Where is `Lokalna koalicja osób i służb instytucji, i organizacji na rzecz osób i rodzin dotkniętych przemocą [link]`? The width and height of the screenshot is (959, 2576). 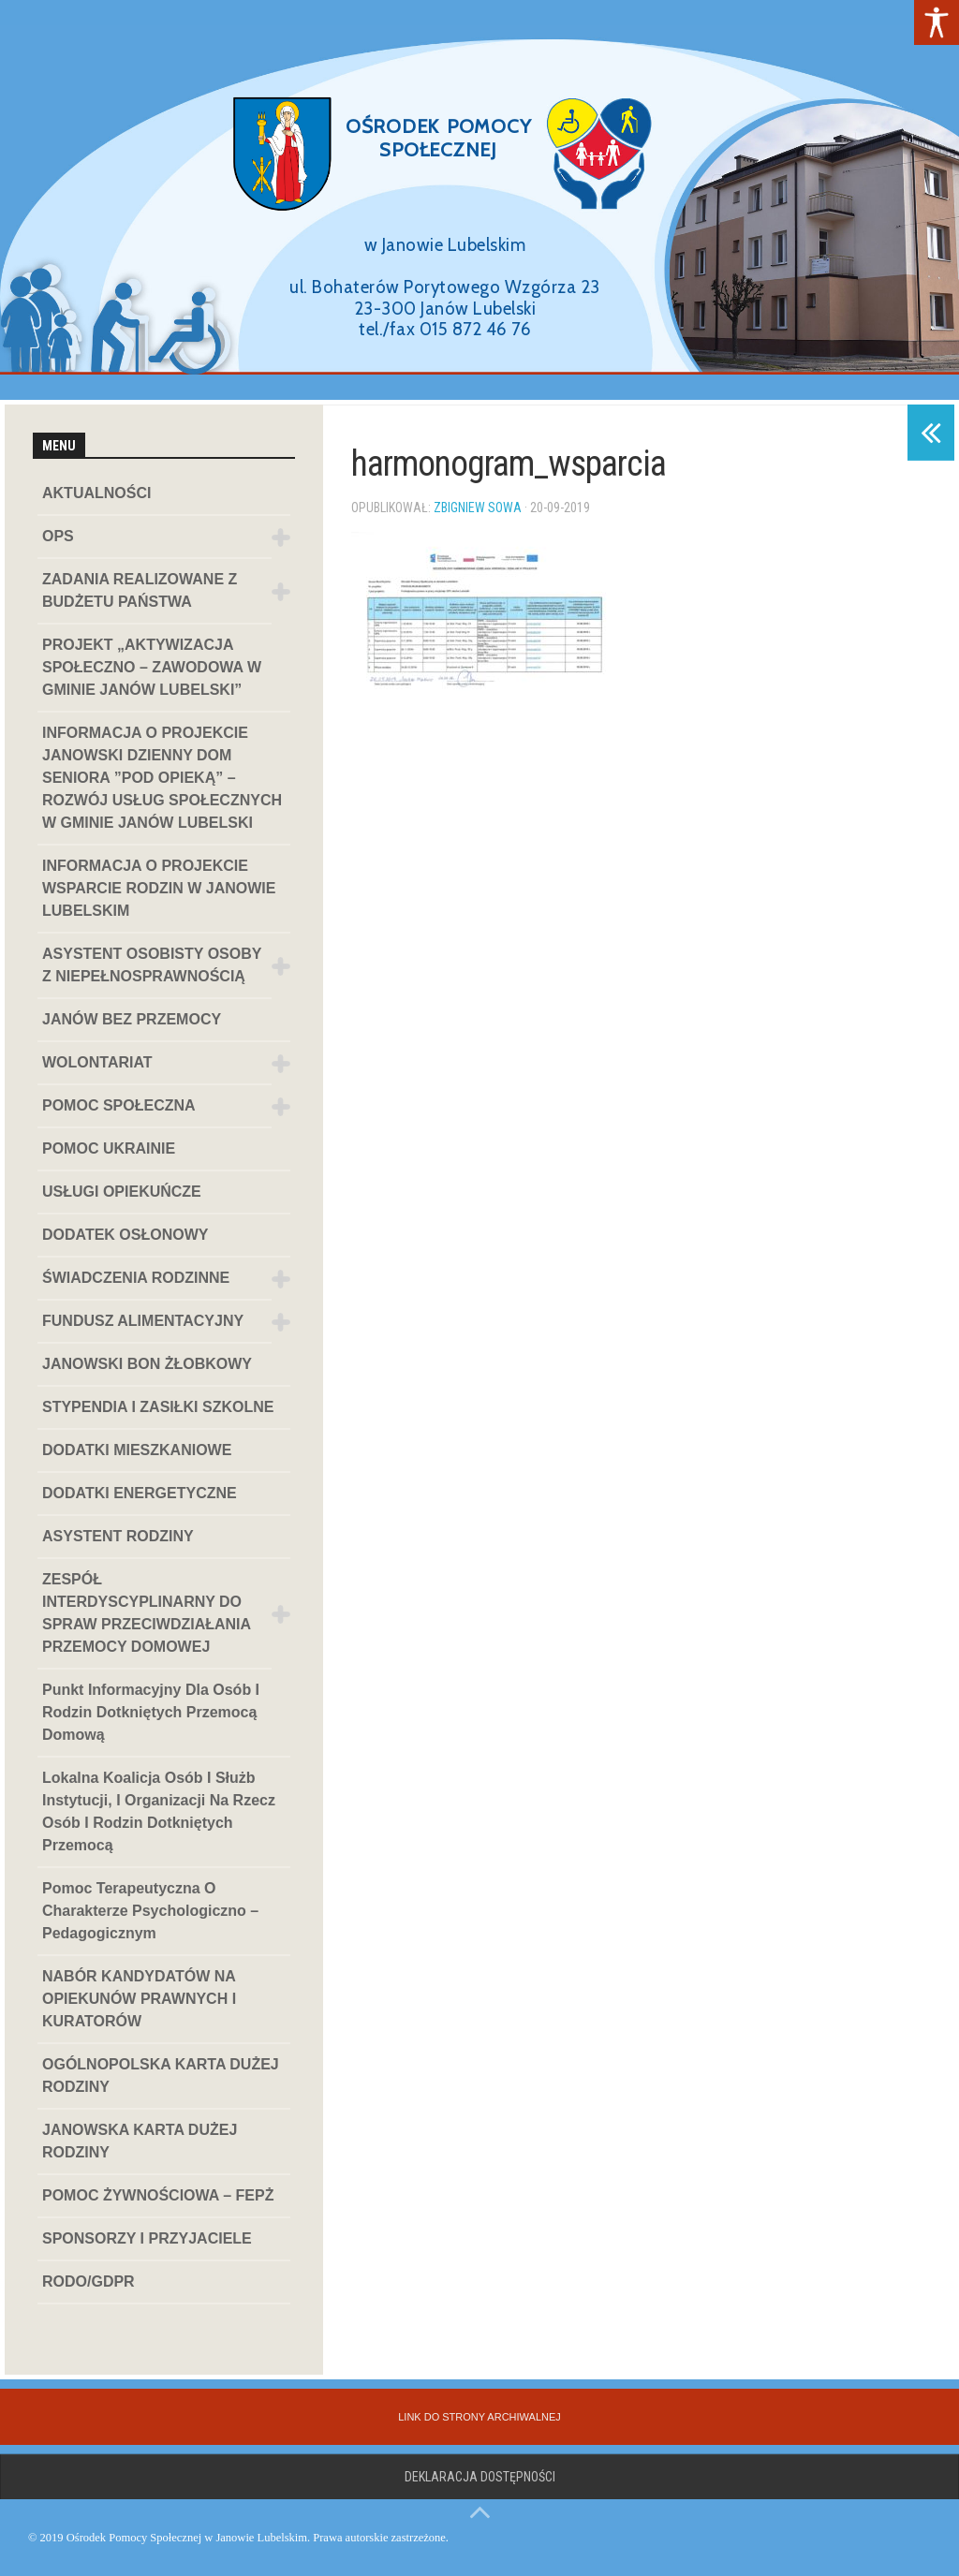
Lokalna koalicja osób i służb instytucji, i organizacji na rzecz osób i rodzin dotkniętych przemocą [link] is located at coordinates (158, 1811).